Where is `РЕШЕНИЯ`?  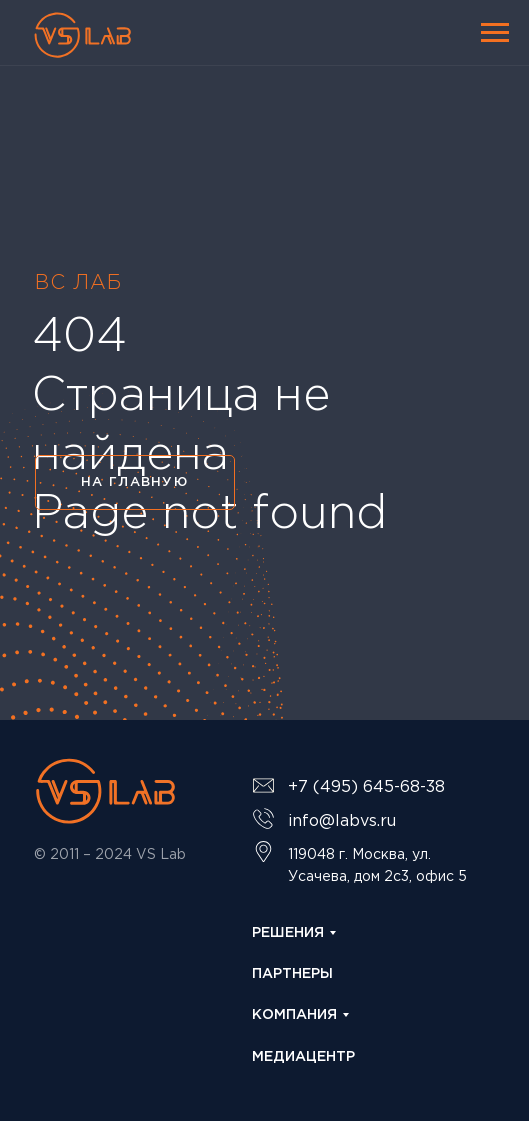
РЕШЕНИЯ is located at coordinates (288, 933).